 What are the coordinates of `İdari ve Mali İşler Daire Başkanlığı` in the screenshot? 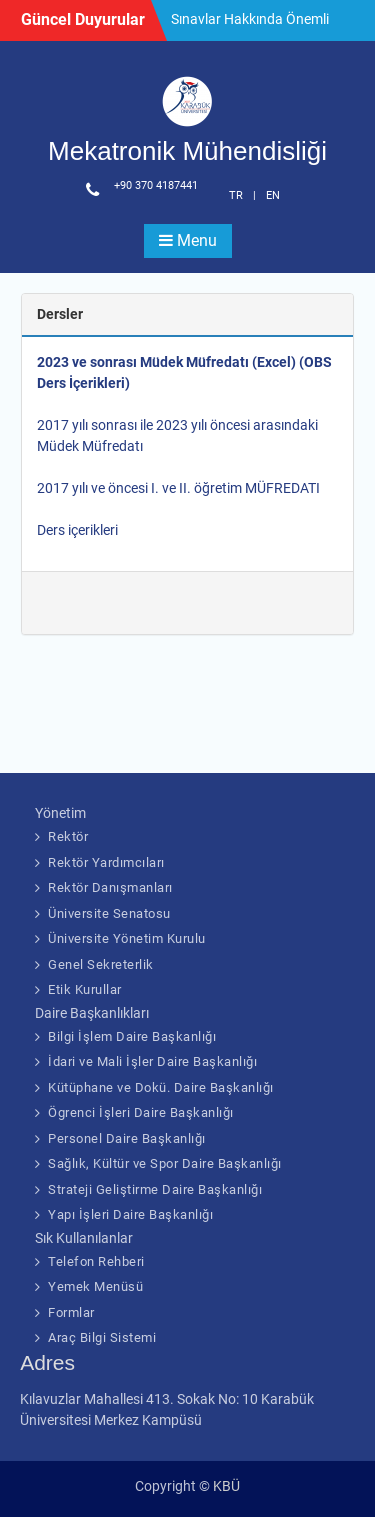 It's located at (152, 1061).